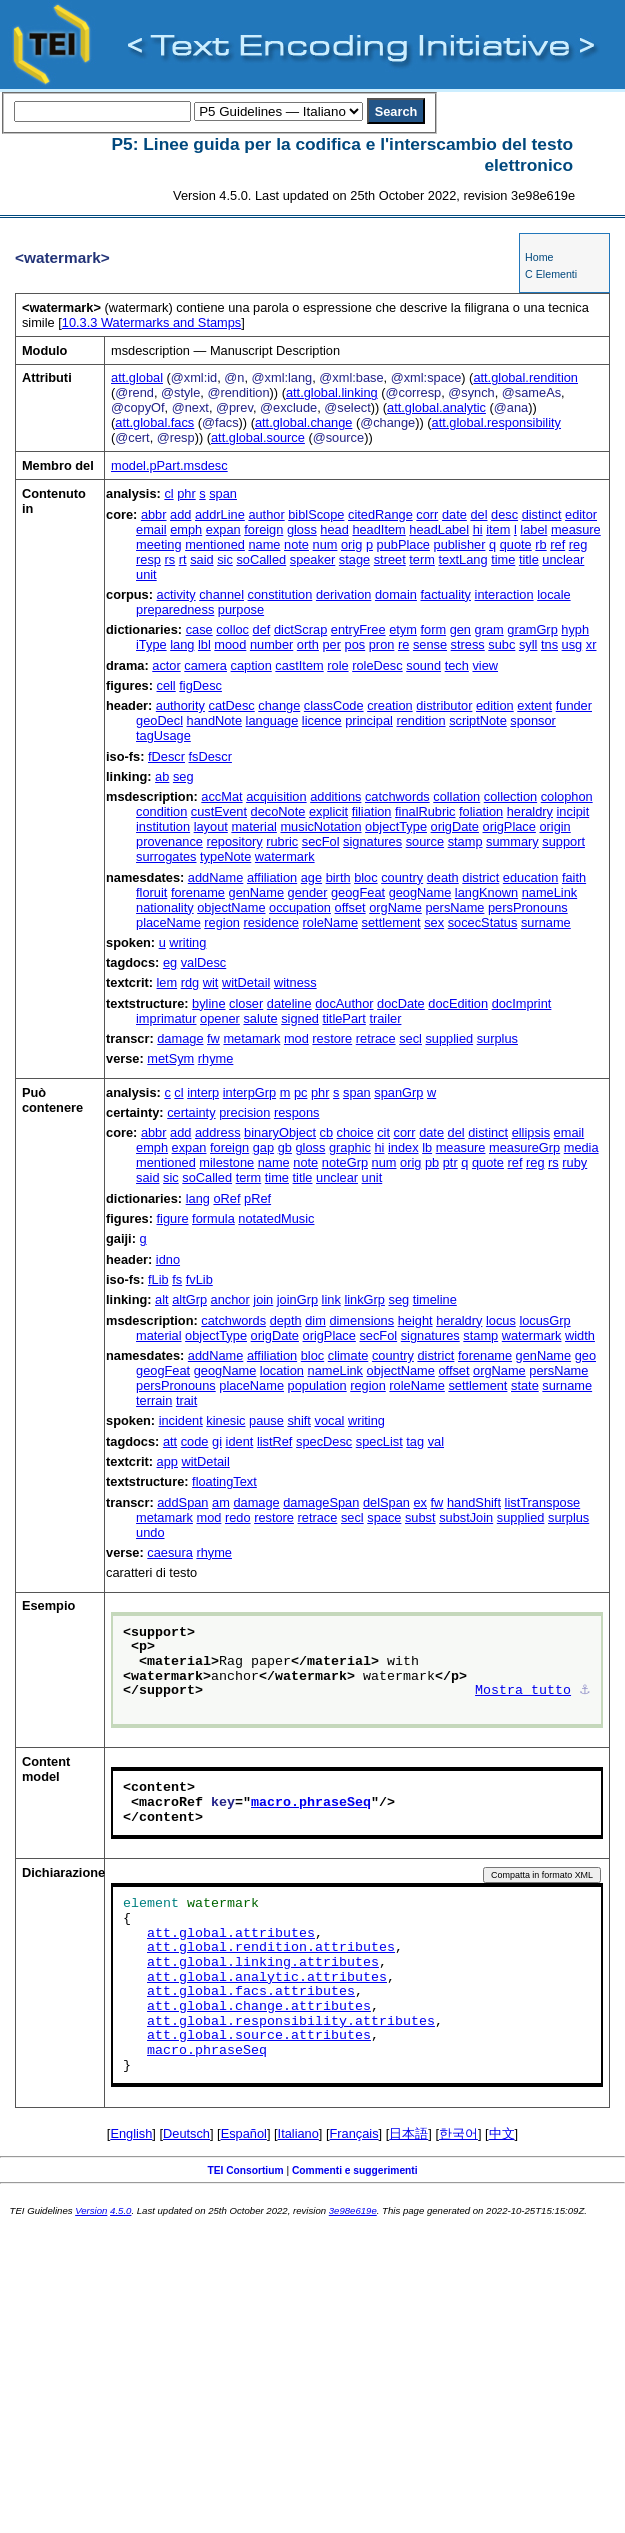  What do you see at coordinates (131, 2133) in the screenshot?
I see `English` at bounding box center [131, 2133].